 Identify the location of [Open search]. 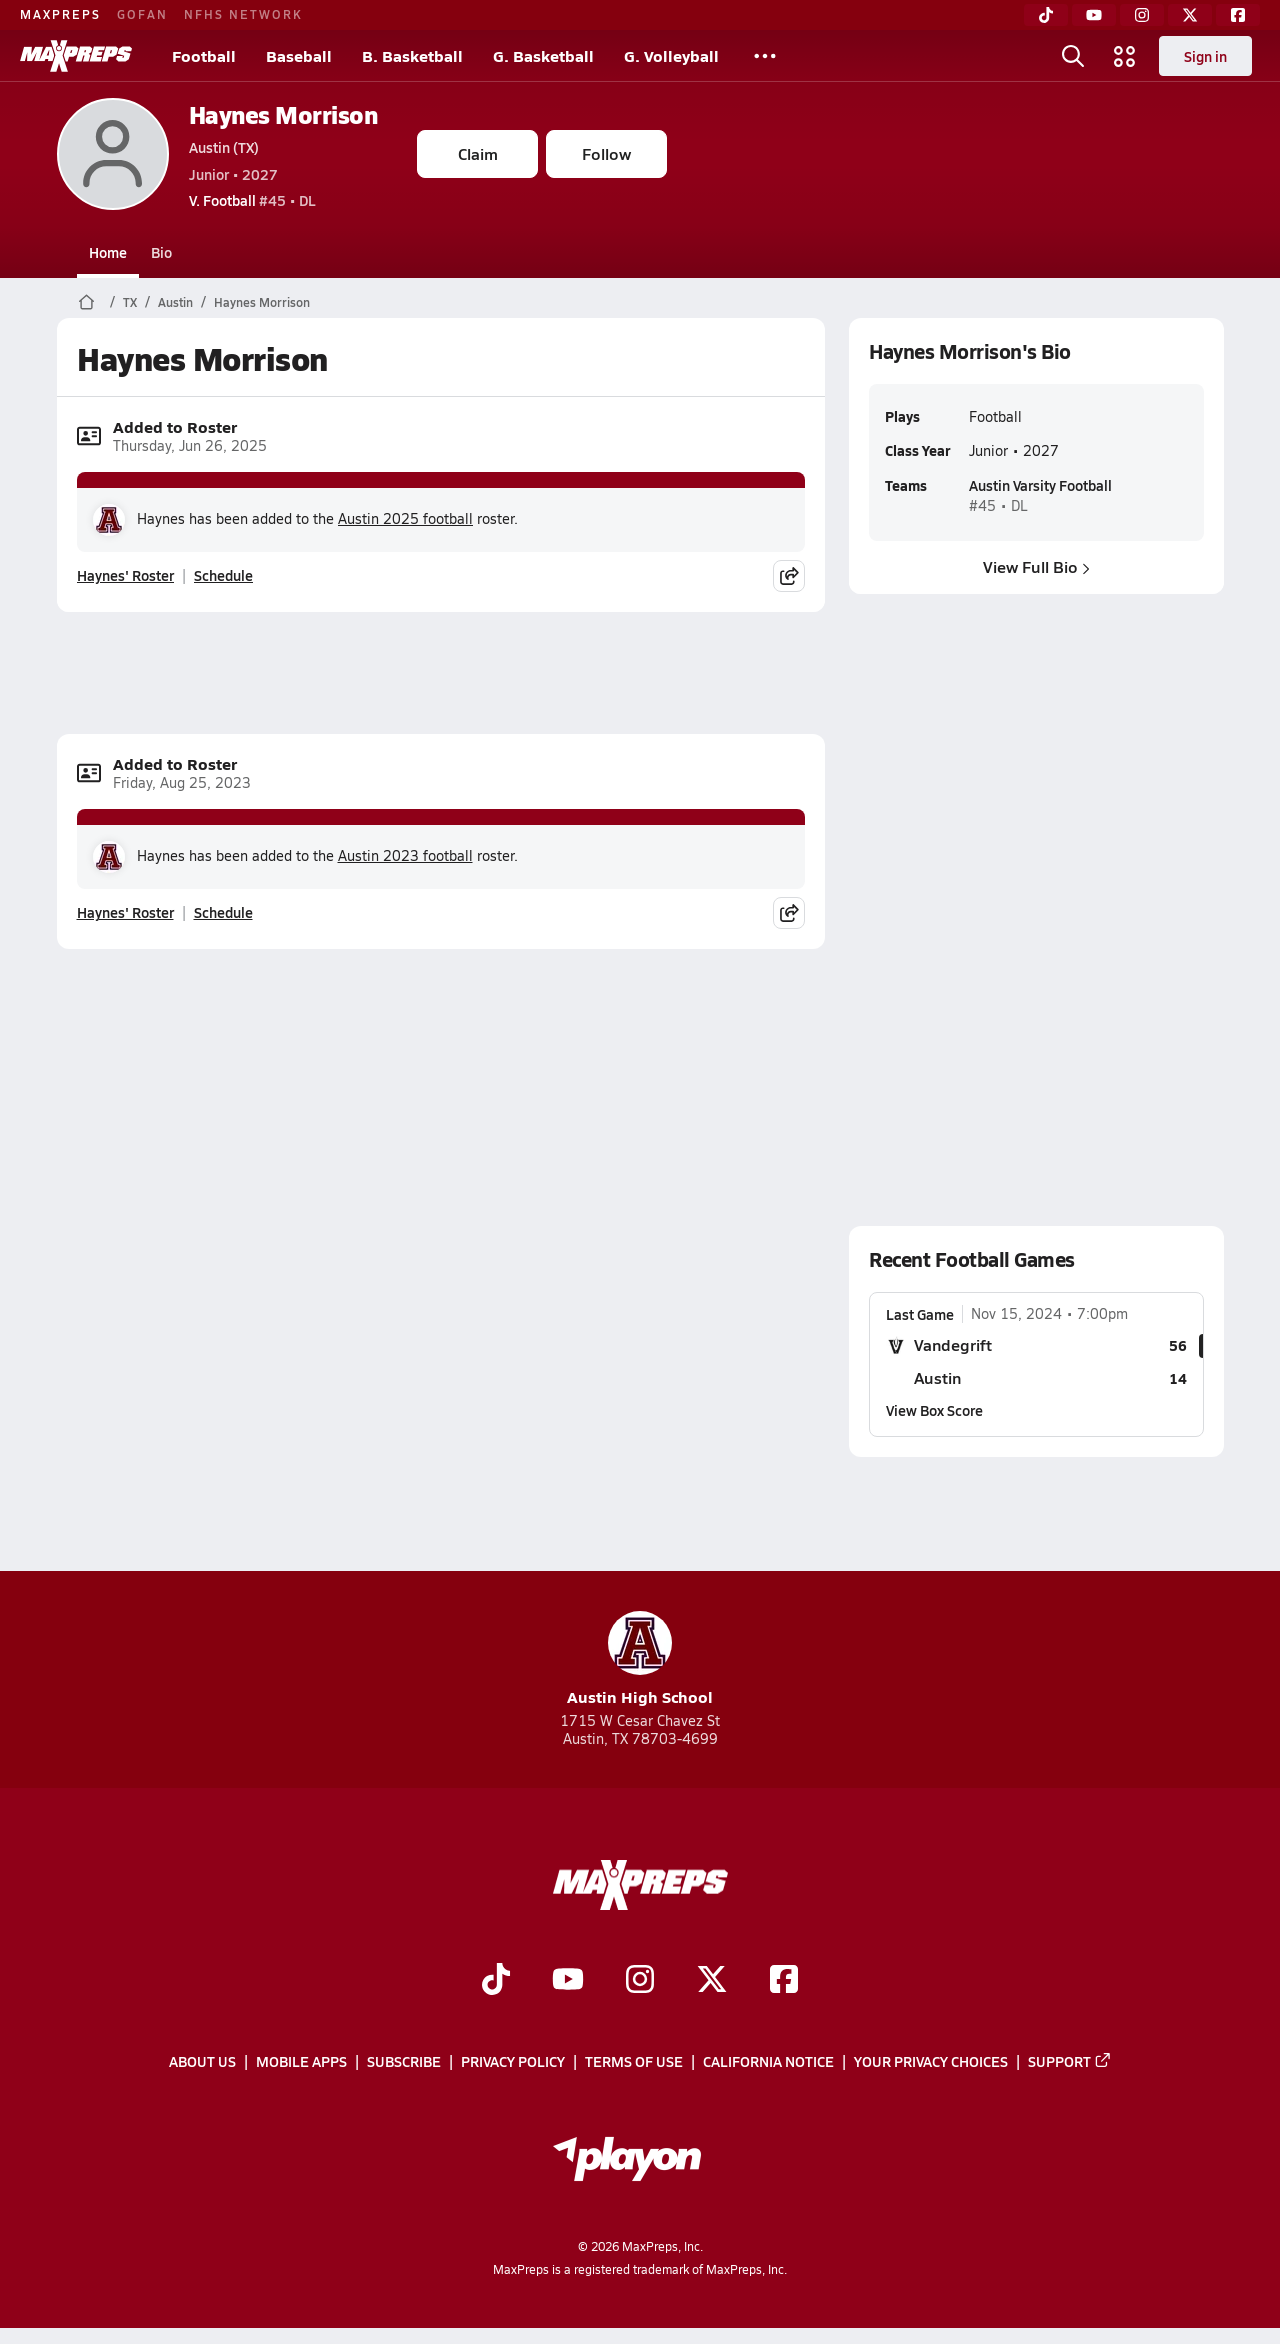
(1073, 56).